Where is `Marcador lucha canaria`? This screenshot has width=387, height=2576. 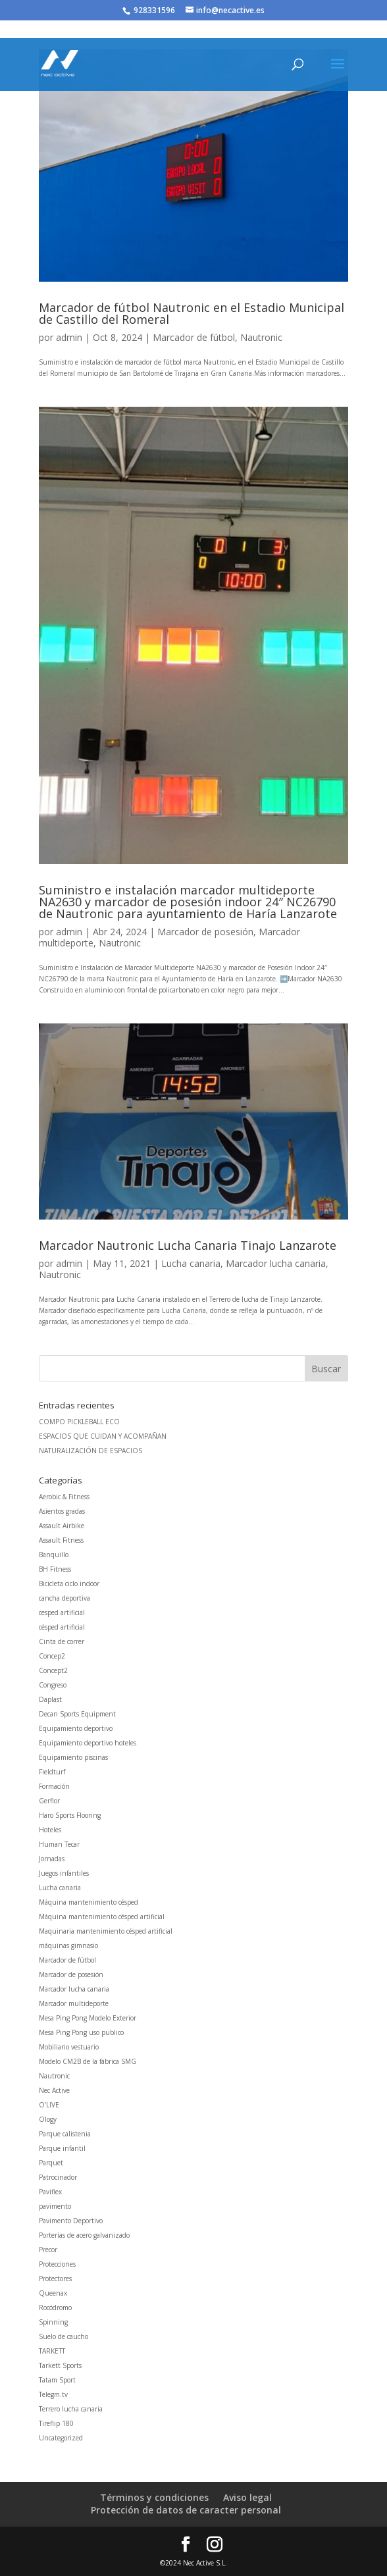
Marcador lucha canaria is located at coordinates (276, 1263).